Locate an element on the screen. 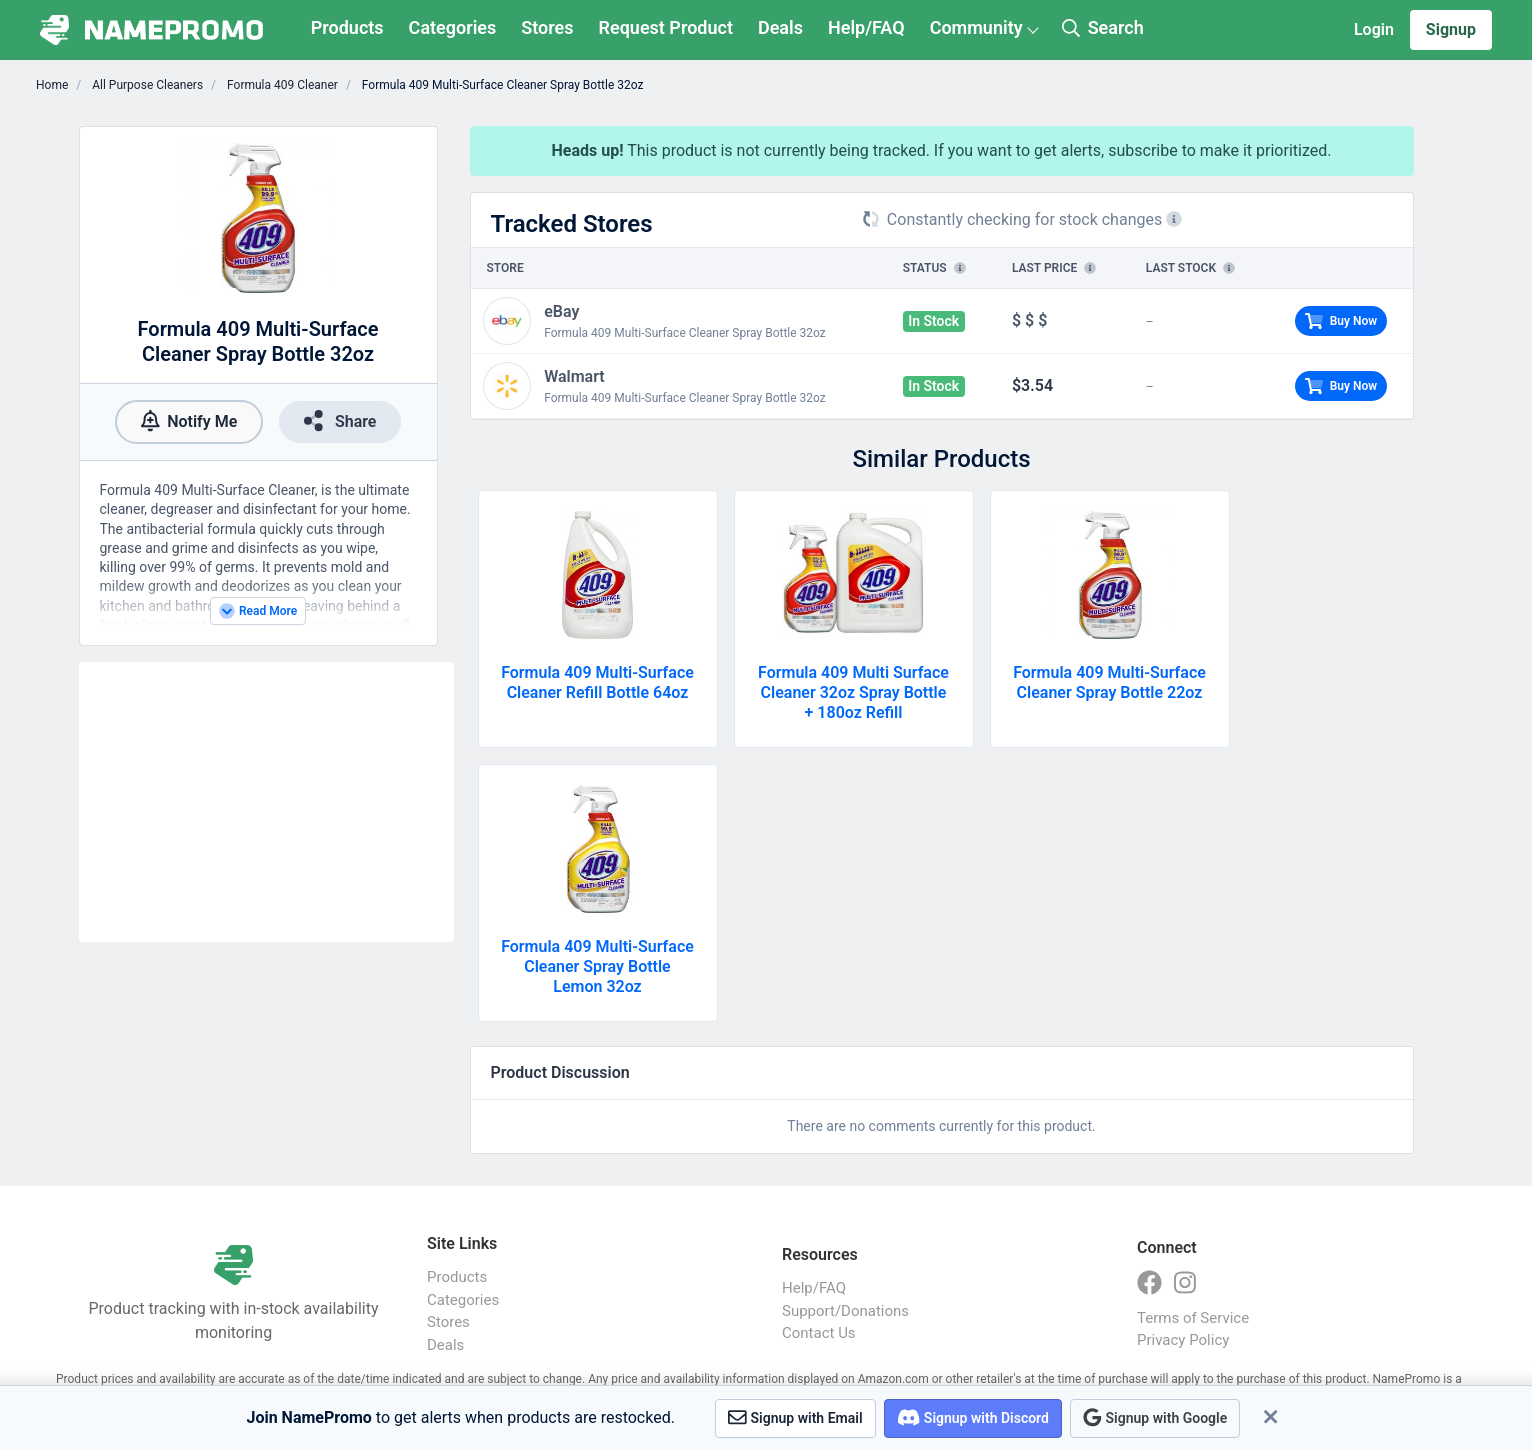 The height and width of the screenshot is (1450, 1532). Formula 409 Multi-Surface Cleaner Spray Bottle 22oz is located at coordinates (1109, 682).